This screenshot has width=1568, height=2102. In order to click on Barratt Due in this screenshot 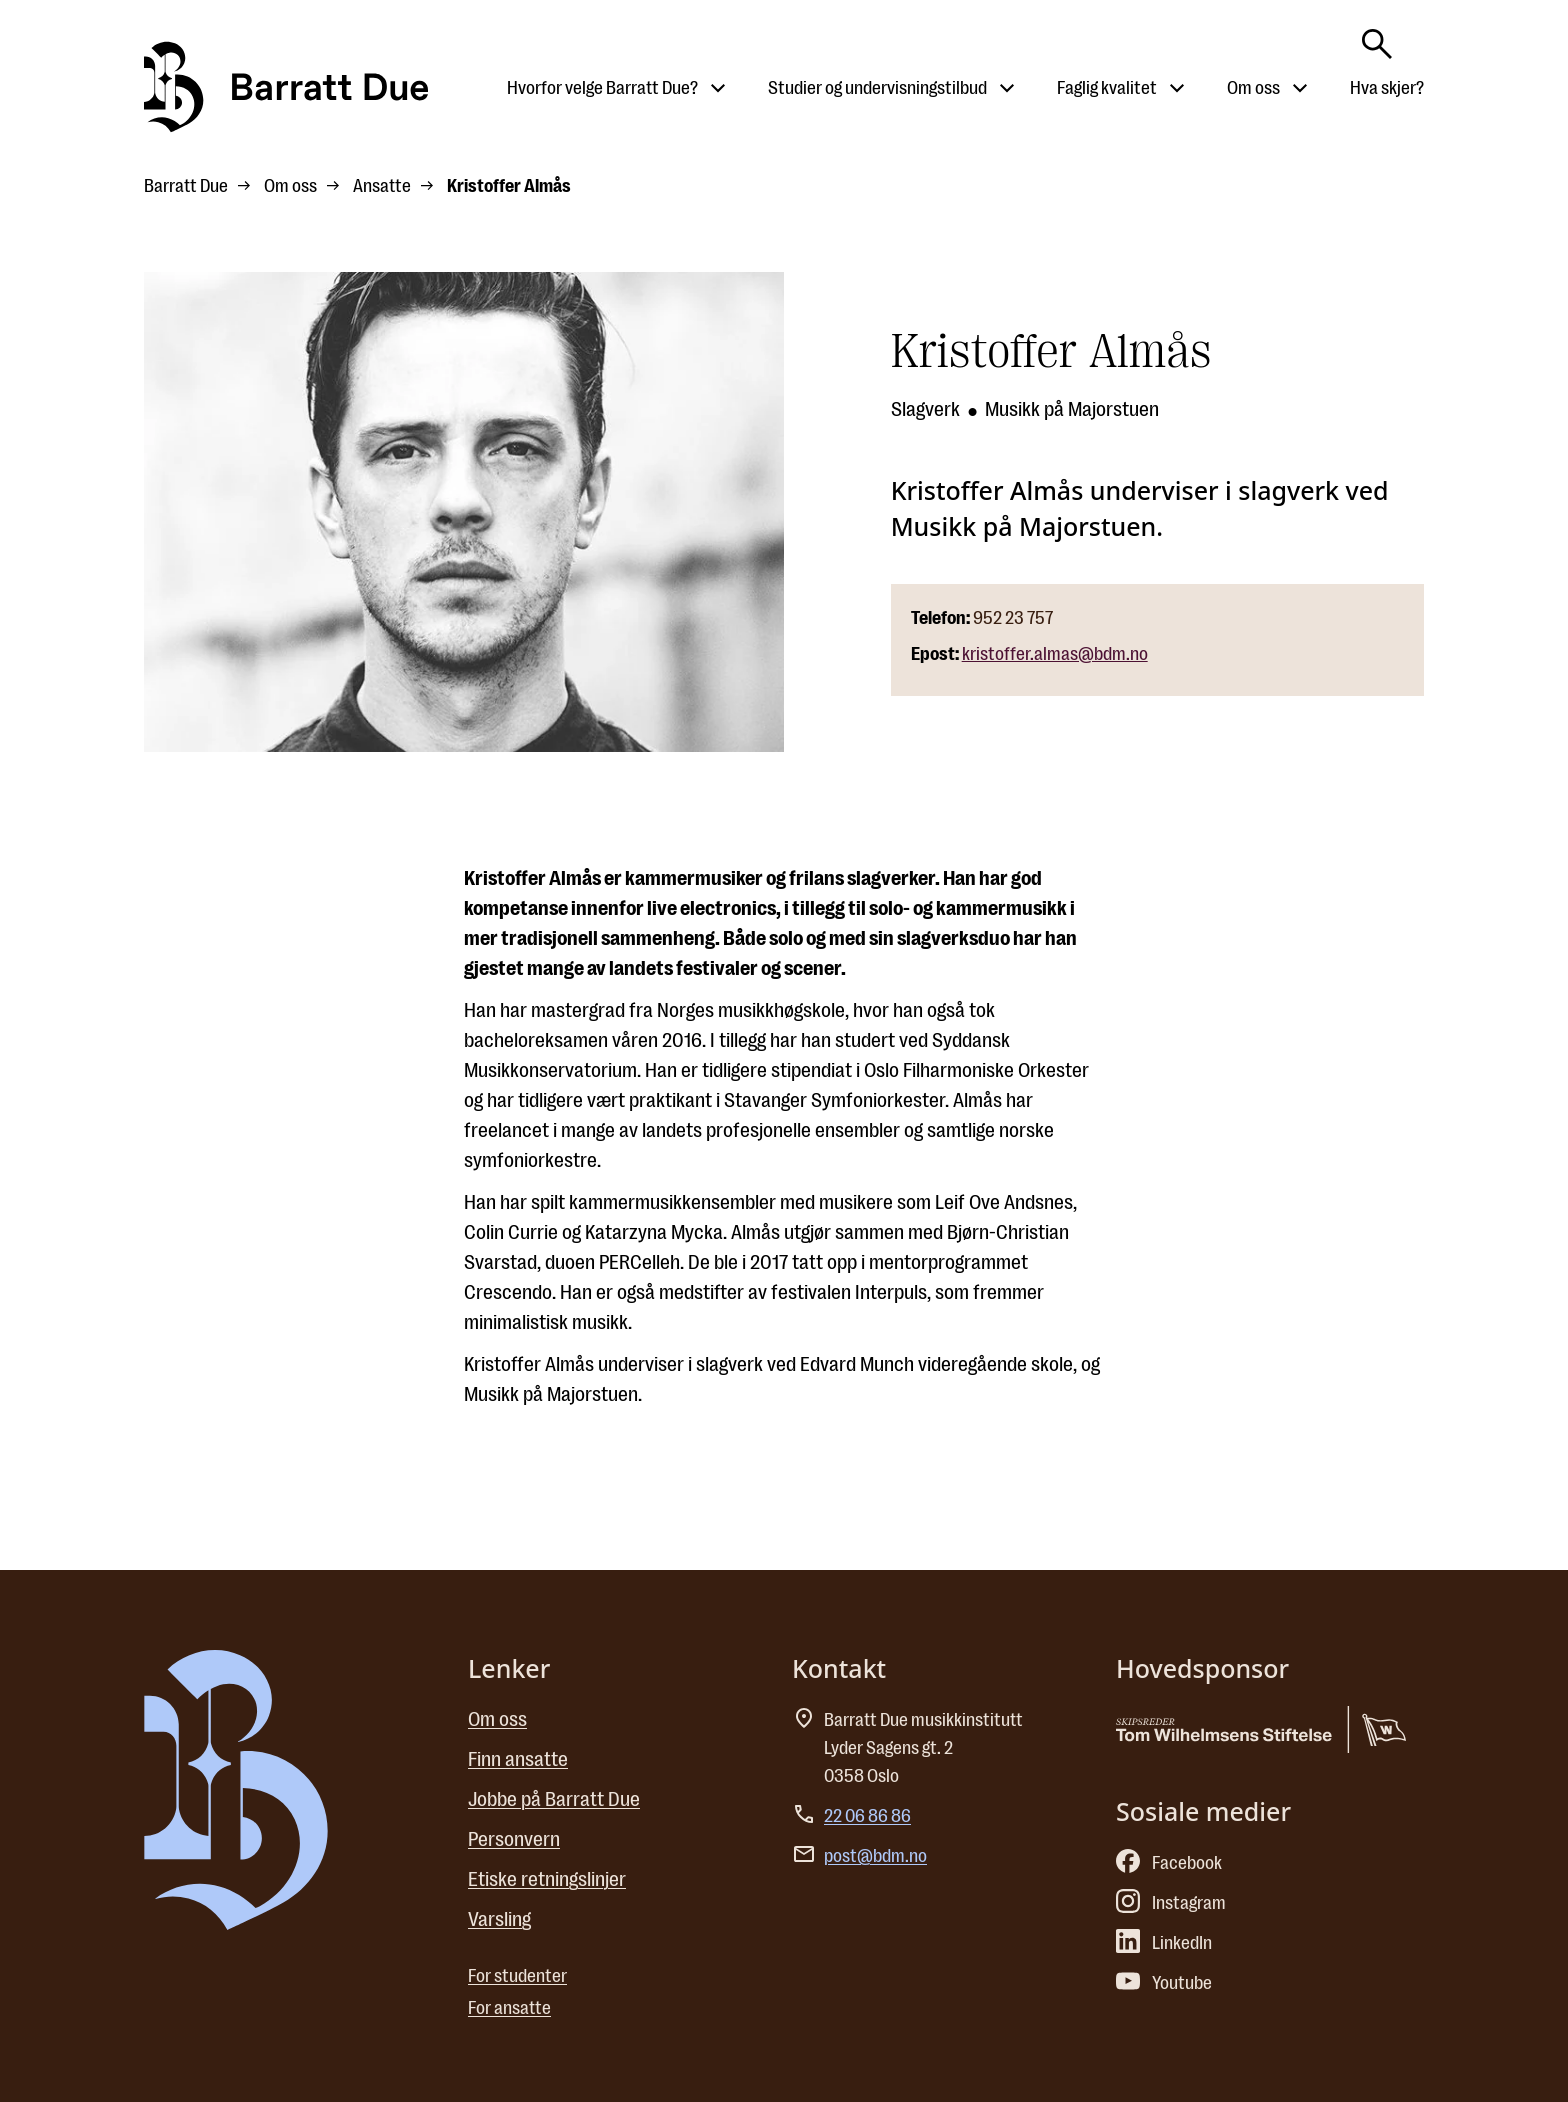, I will do `click(186, 186)`.